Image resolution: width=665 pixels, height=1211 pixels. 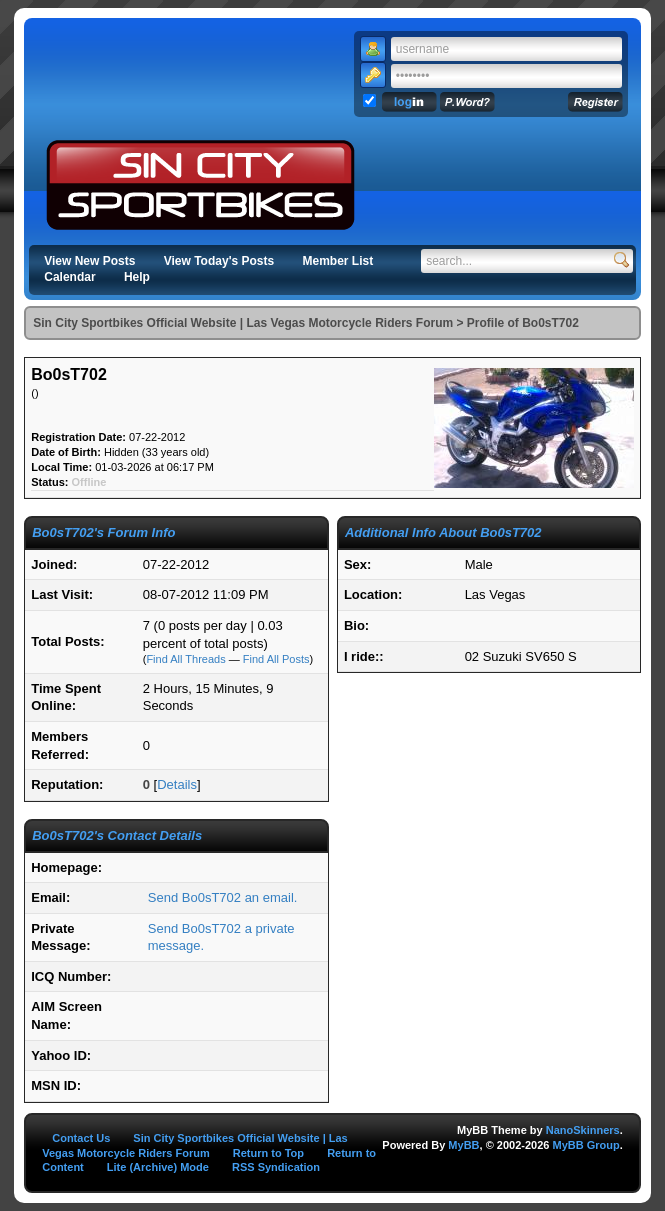 I want to click on Contact Us, so click(x=81, y=1138).